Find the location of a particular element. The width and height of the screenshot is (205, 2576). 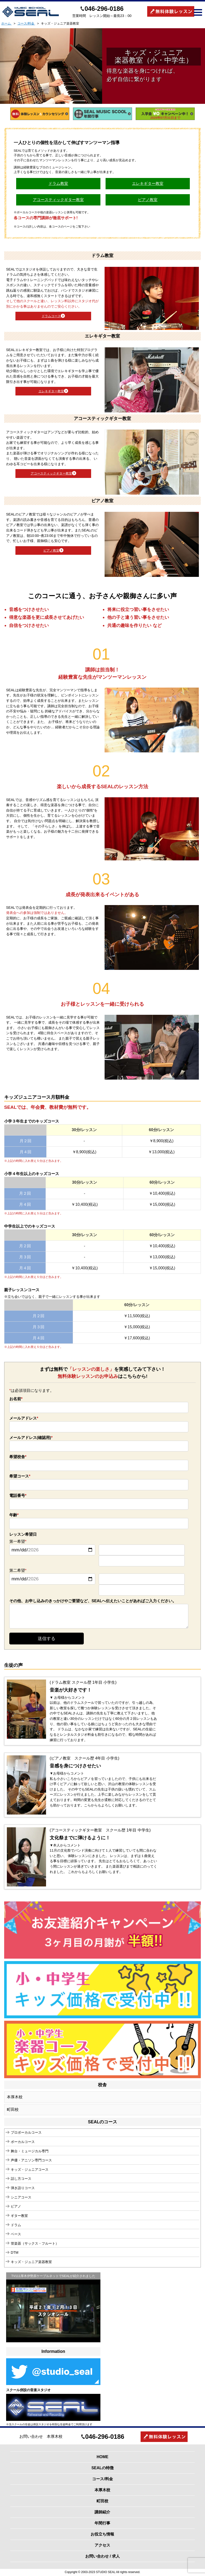

エレキギター教室 is located at coordinates (147, 183).